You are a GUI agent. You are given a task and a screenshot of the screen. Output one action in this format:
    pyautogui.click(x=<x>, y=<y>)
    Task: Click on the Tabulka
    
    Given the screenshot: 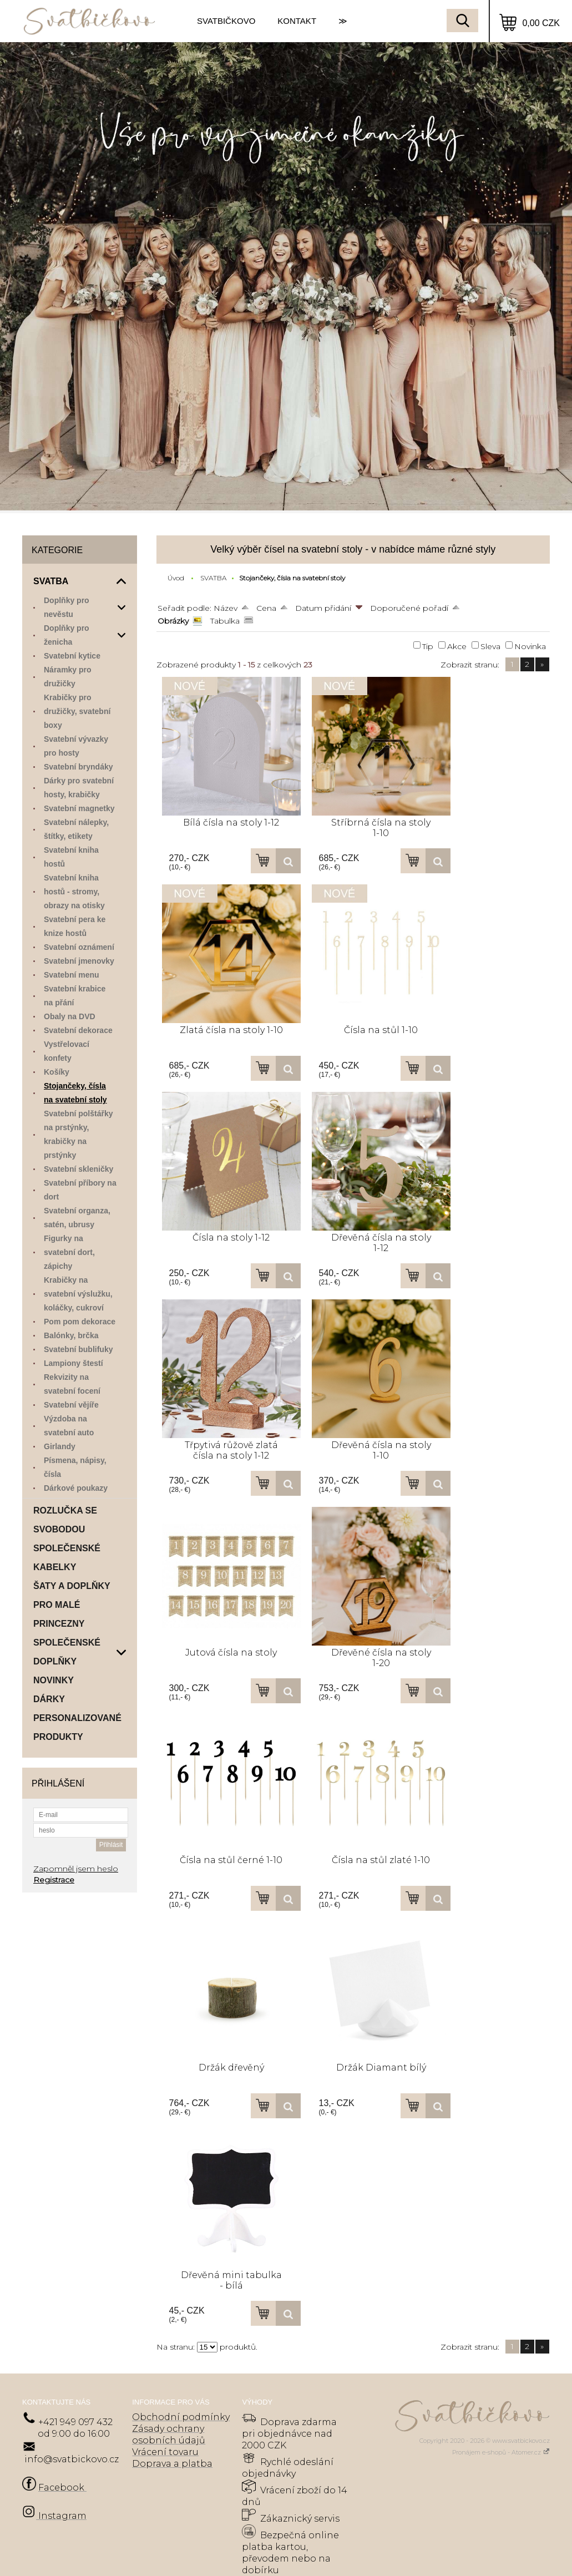 What is the action you would take?
    pyautogui.click(x=225, y=621)
    